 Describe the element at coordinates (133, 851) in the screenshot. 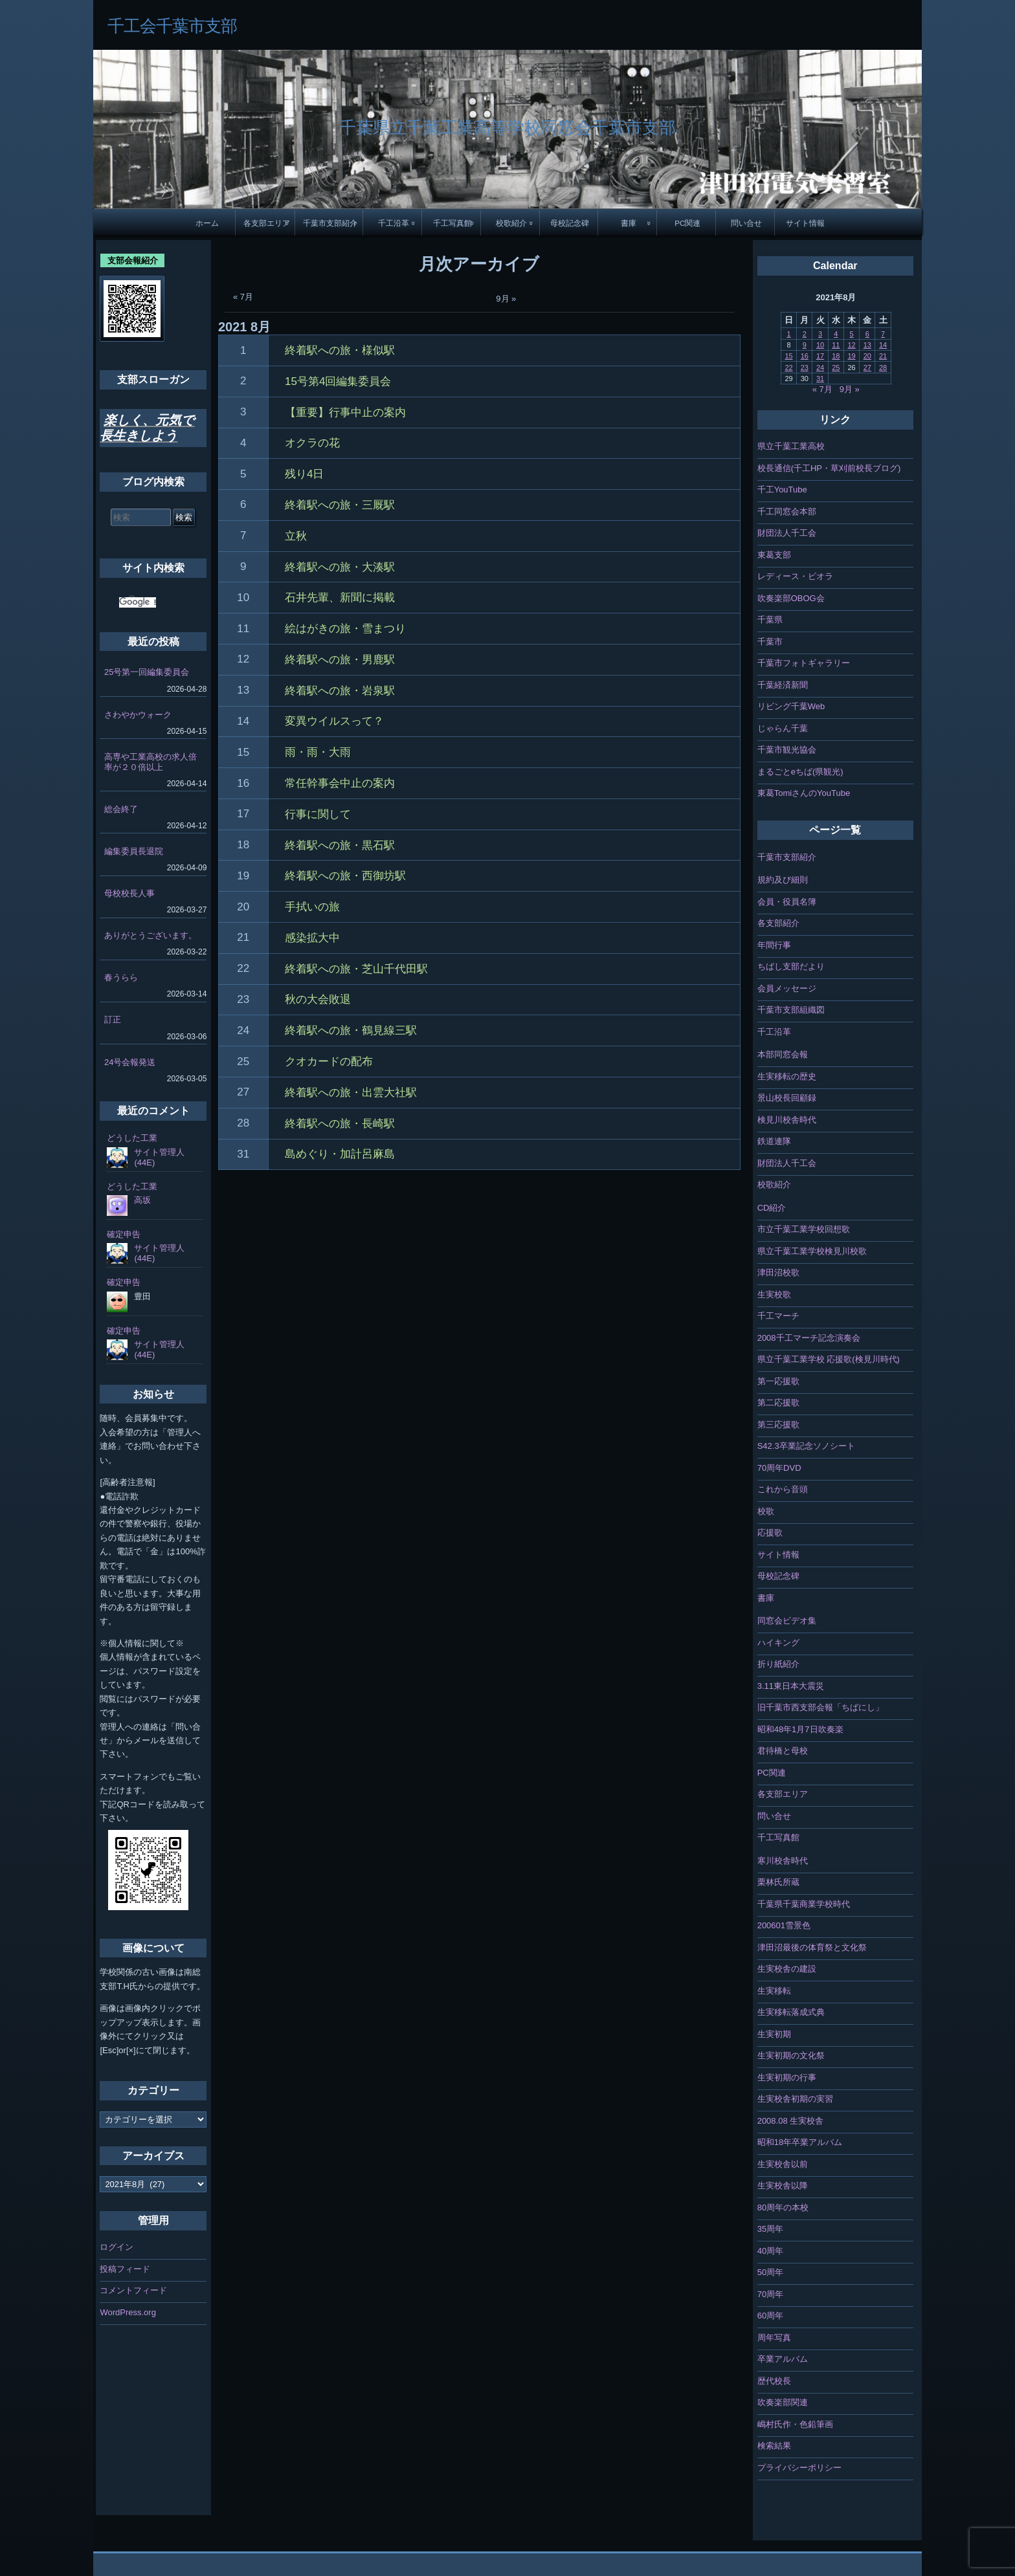

I see `編集委員長退院` at that location.